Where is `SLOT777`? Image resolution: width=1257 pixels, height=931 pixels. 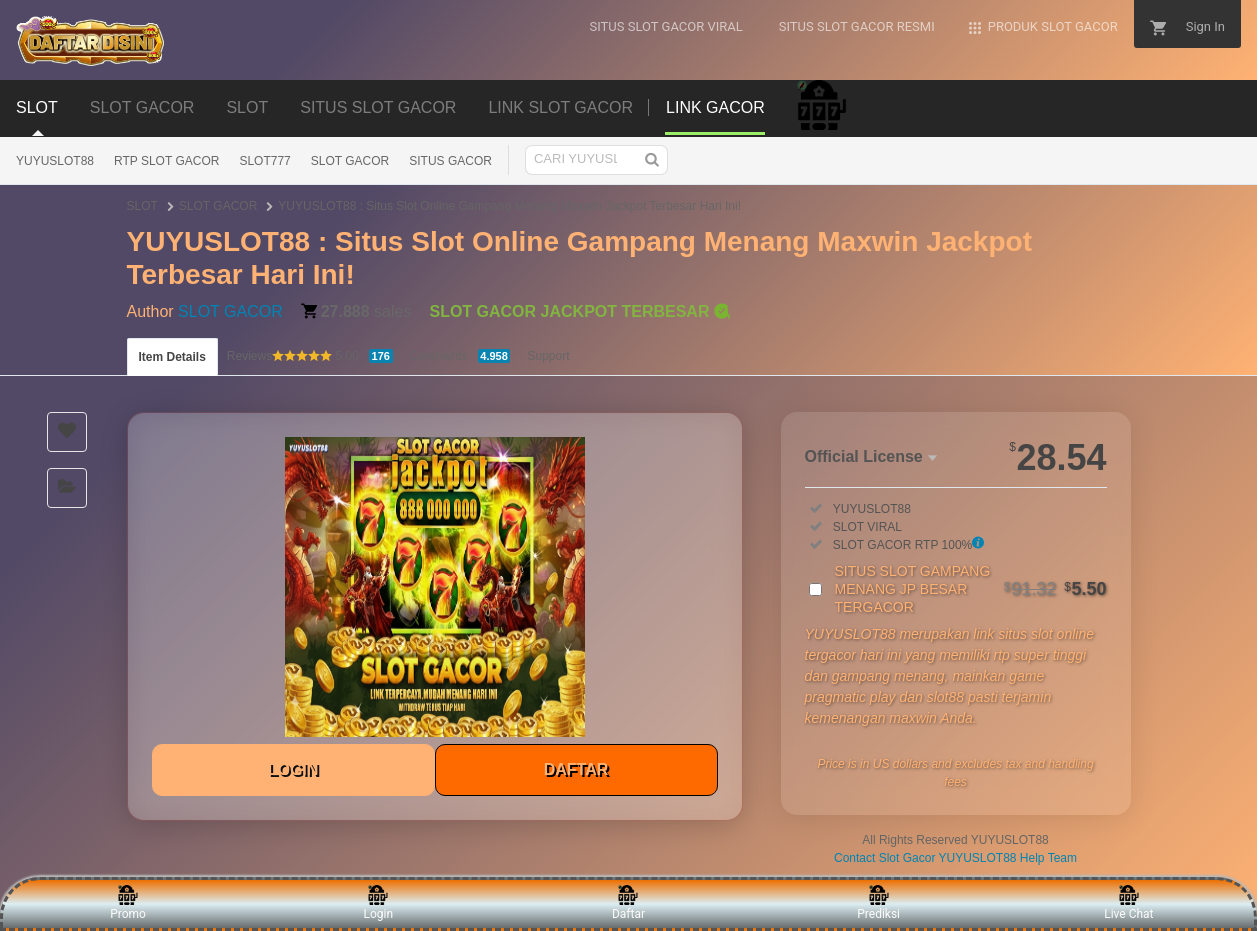 SLOT777 is located at coordinates (264, 161).